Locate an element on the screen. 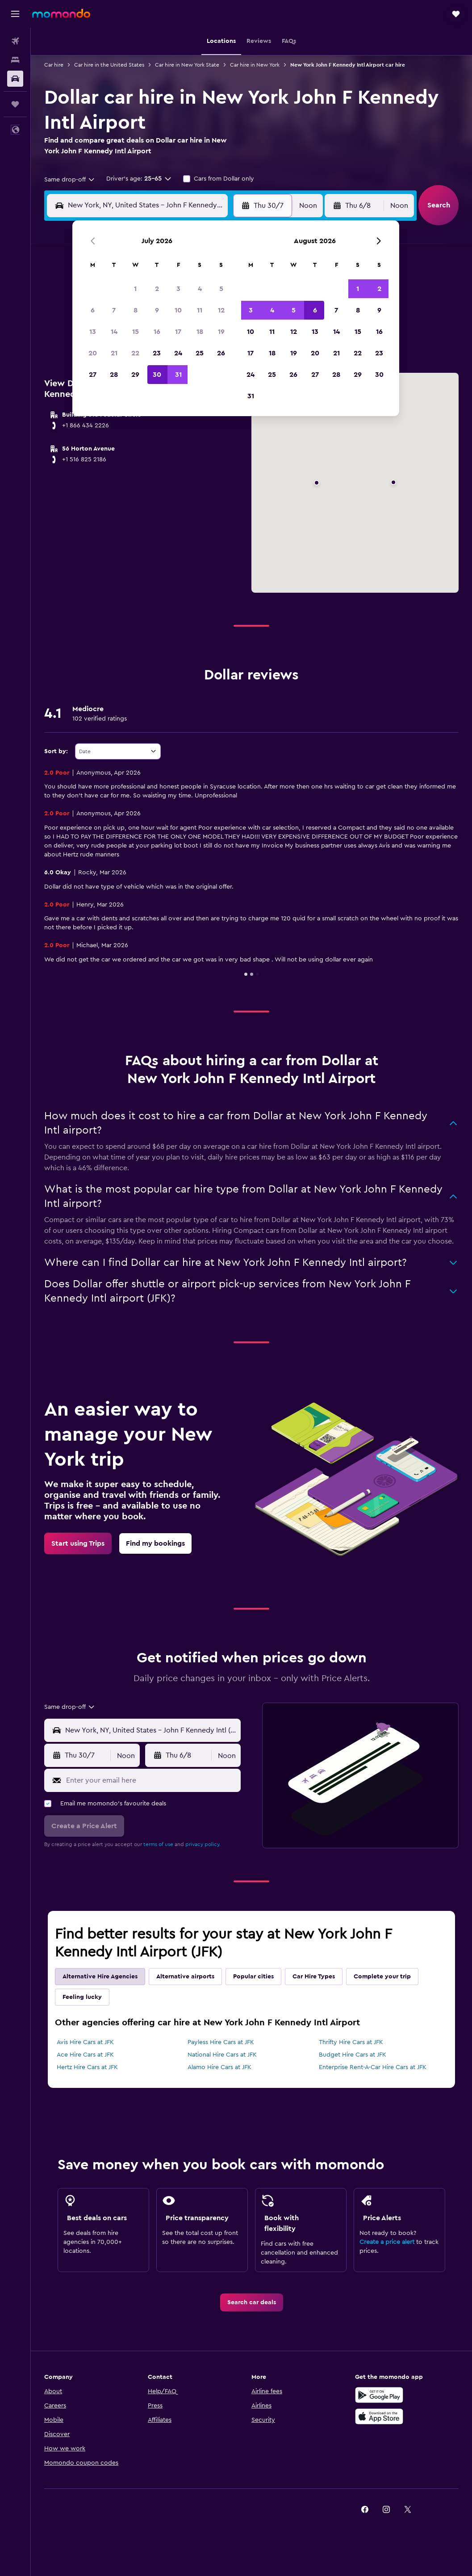  [combobox] is located at coordinates (70, 179).